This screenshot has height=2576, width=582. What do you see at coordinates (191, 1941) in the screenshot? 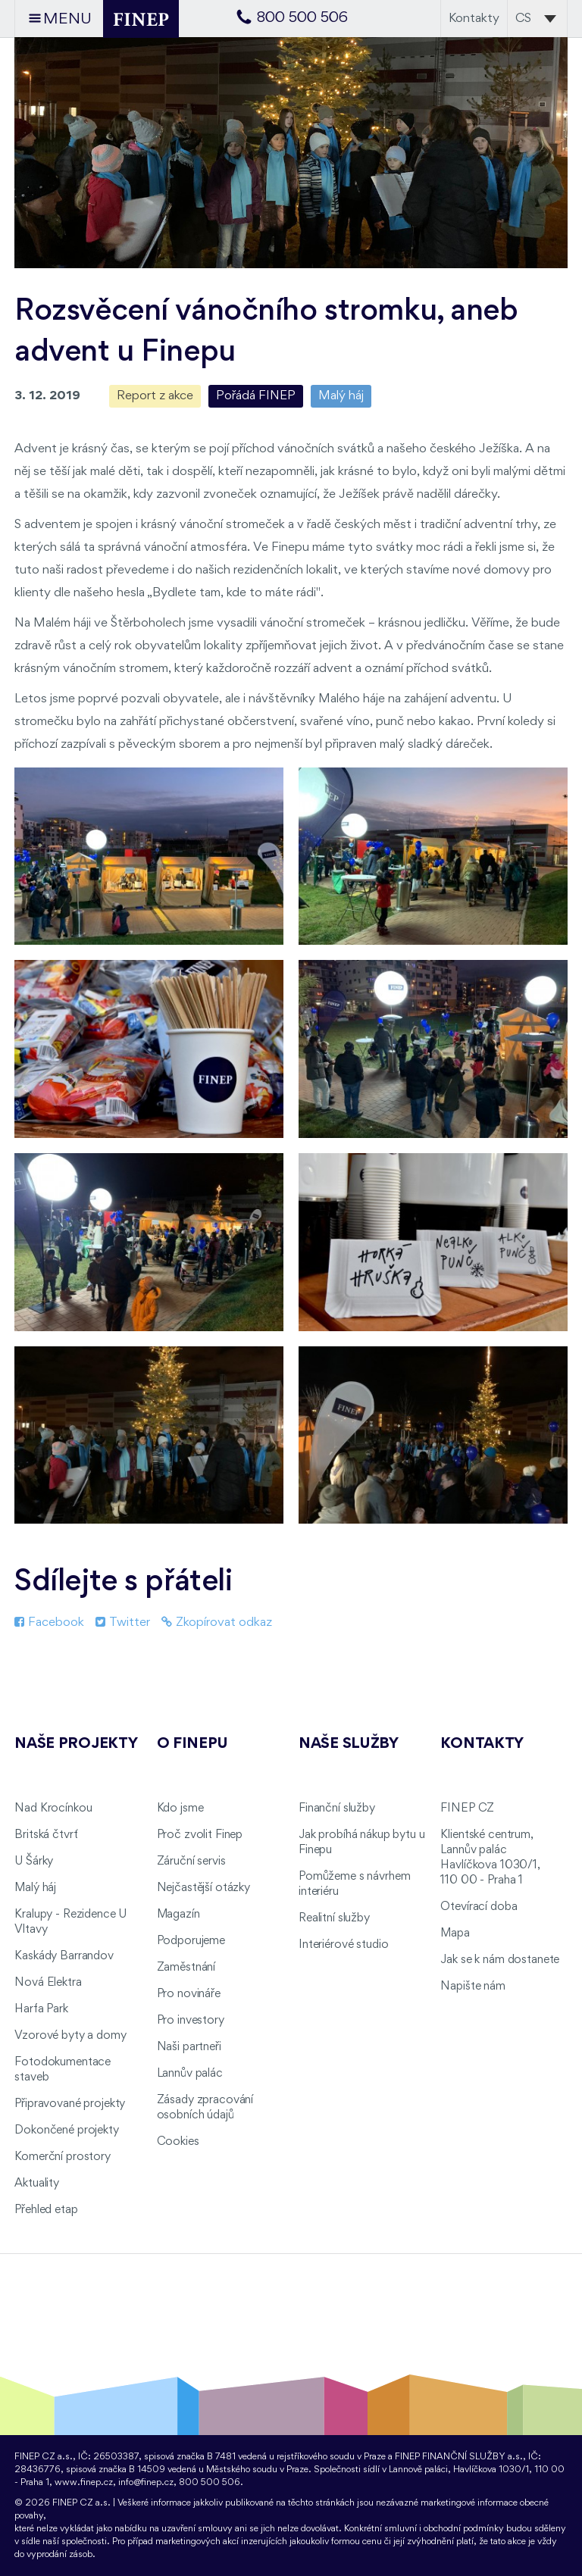
I see `Podporujeme` at bounding box center [191, 1941].